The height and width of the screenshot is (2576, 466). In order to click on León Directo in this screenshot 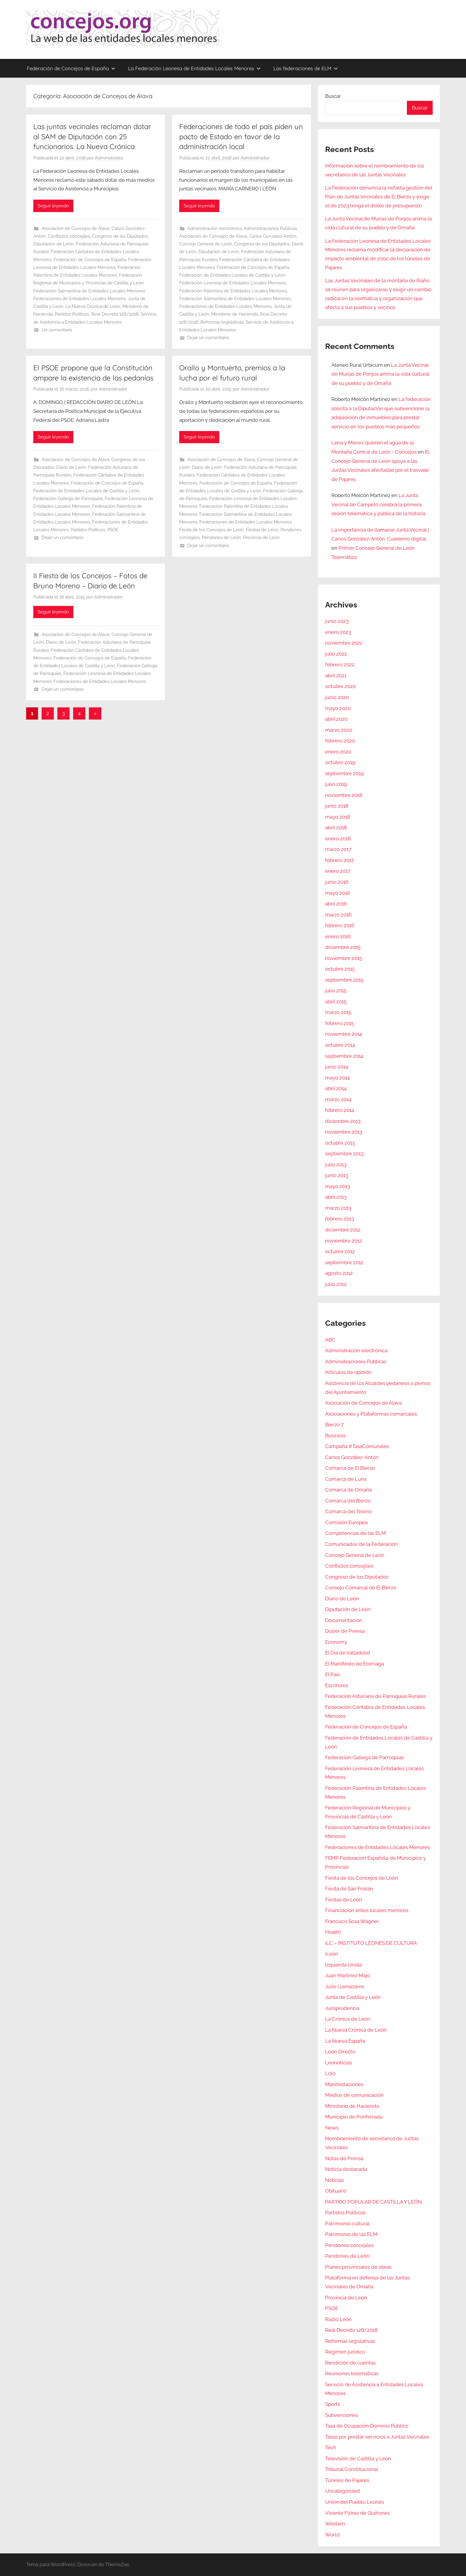, I will do `click(340, 2052)`.